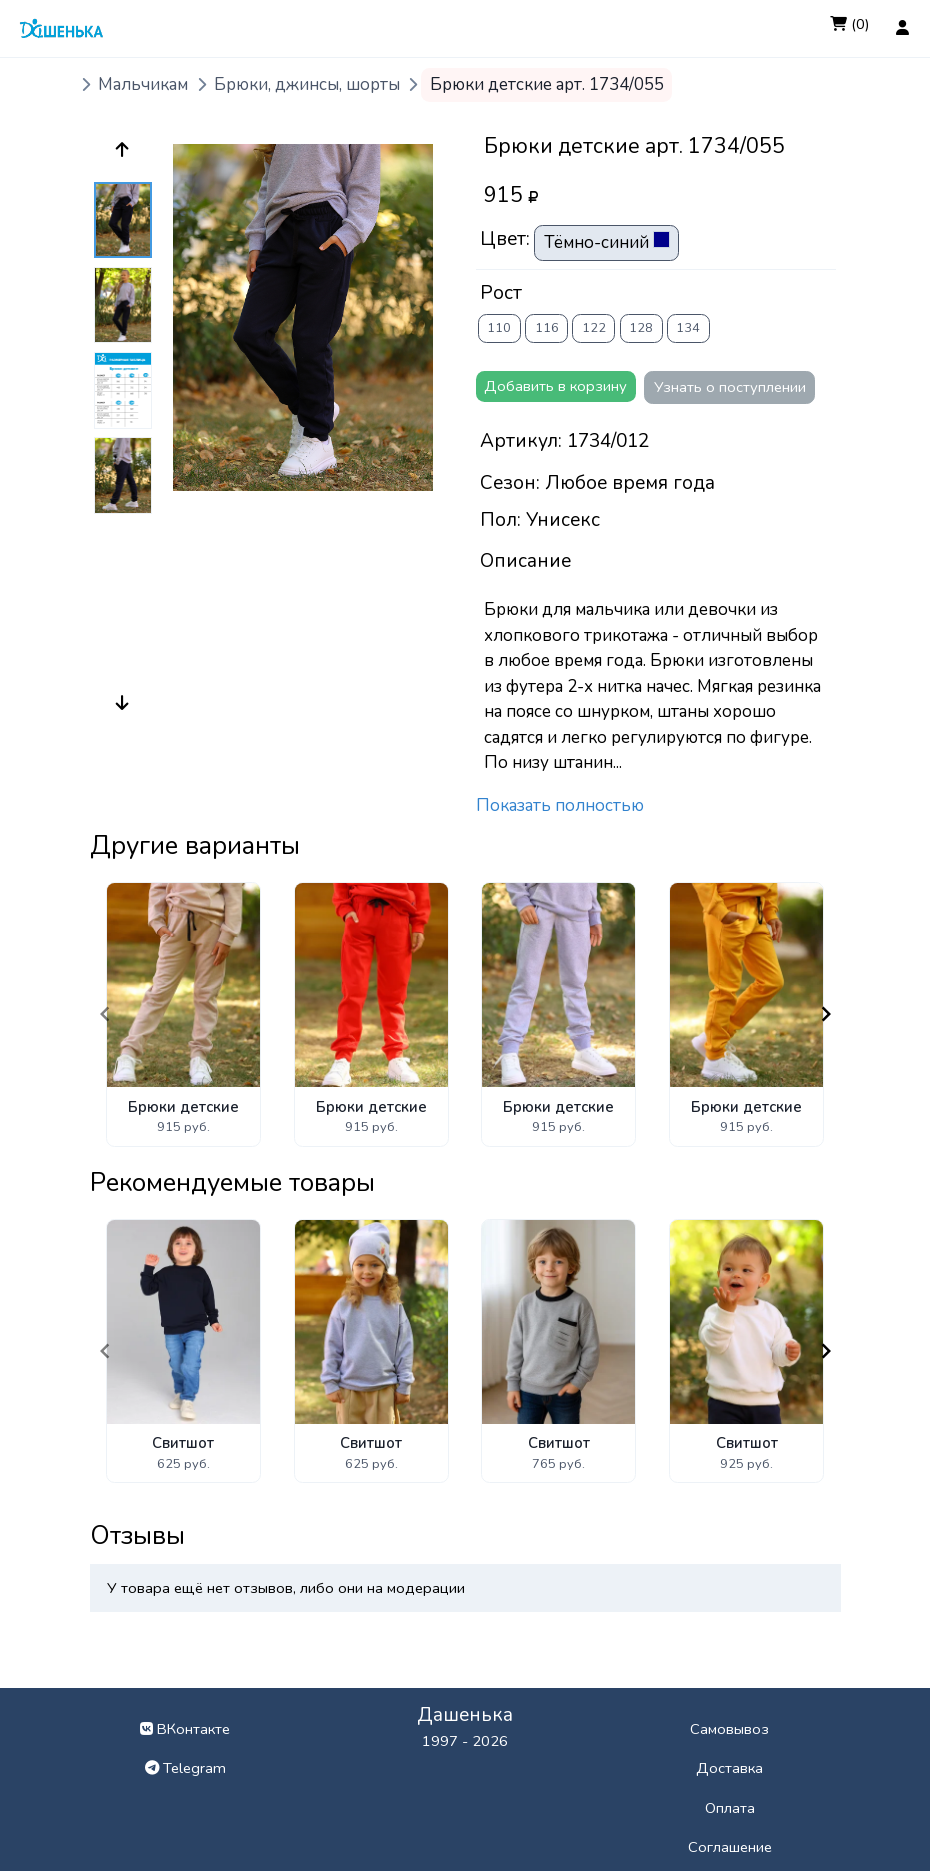  Describe the element at coordinates (555, 386) in the screenshot. I see `Добавить в корзину` at that location.